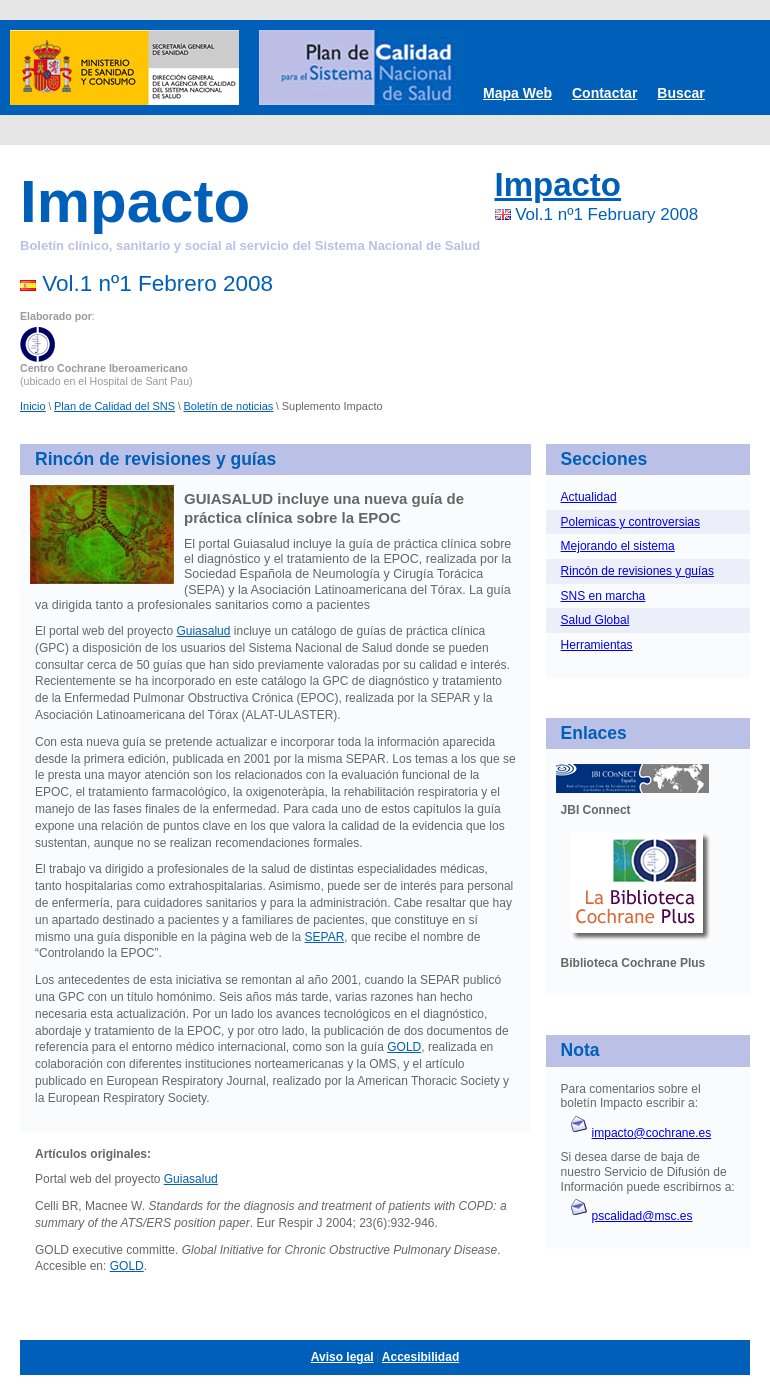 This screenshot has width=770, height=1395. I want to click on Herramientas, so click(597, 645).